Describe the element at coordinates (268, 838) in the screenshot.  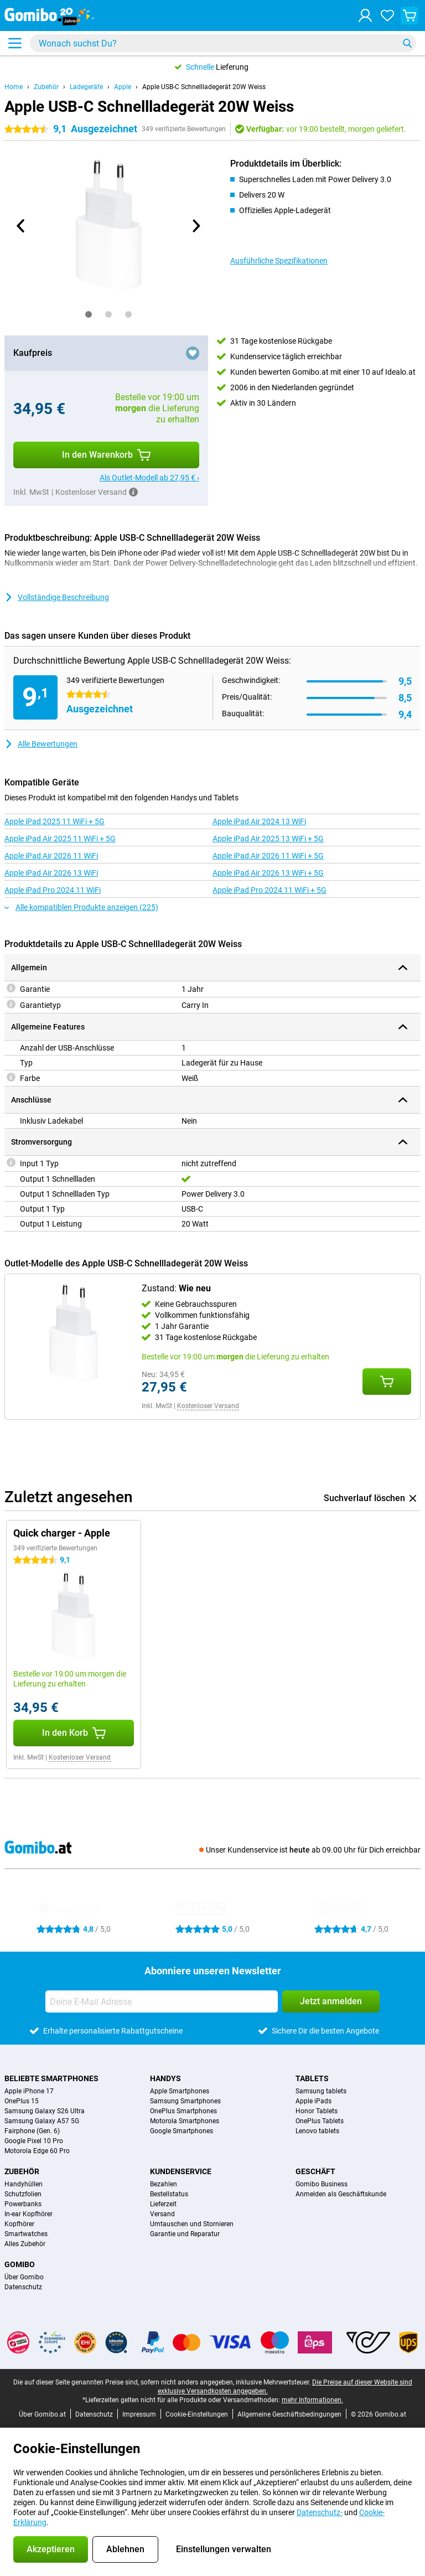
I see `Apple iPad Air 2025 13 WiFi + 5G` at that location.